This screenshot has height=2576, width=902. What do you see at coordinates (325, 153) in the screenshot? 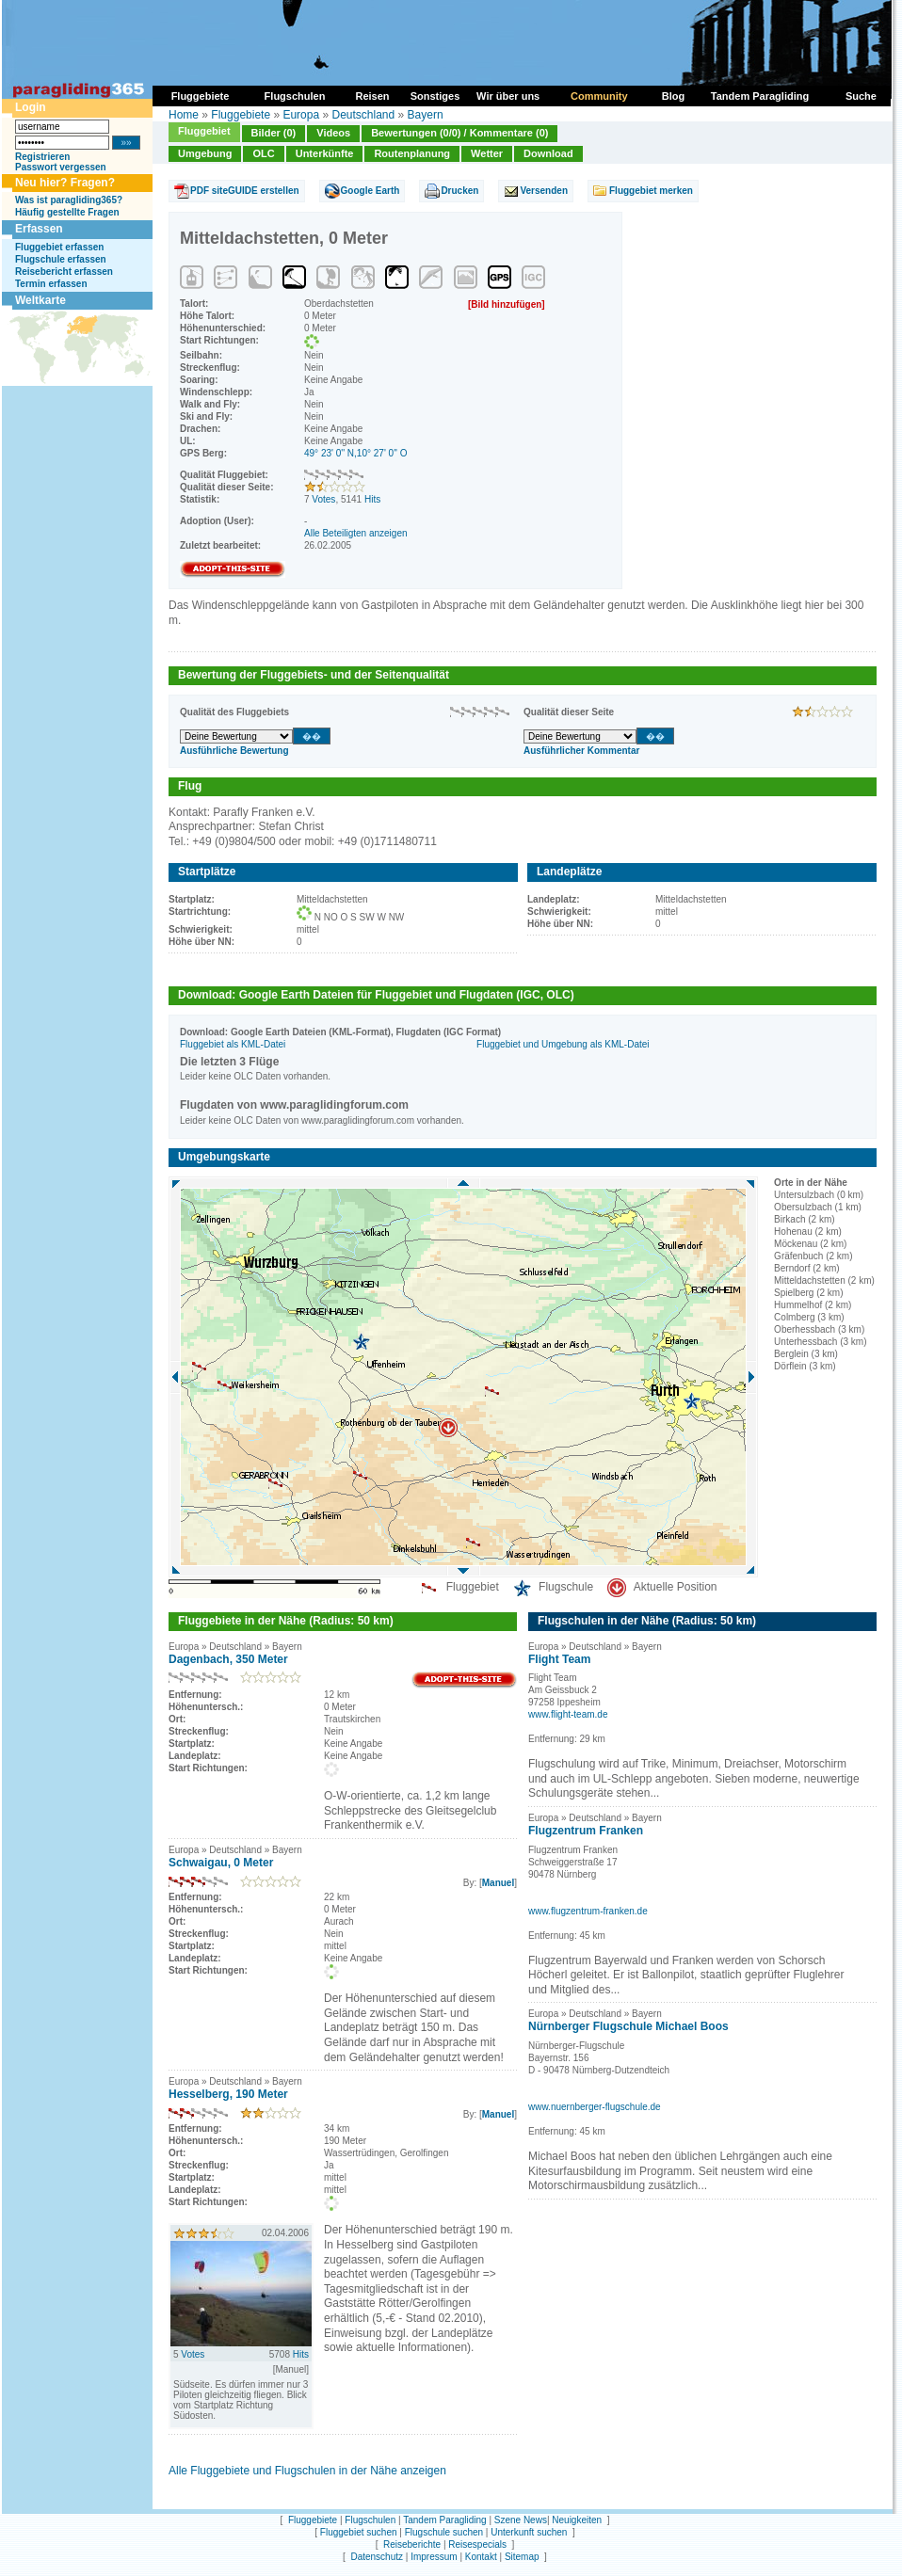
I see `Unterkünfte` at bounding box center [325, 153].